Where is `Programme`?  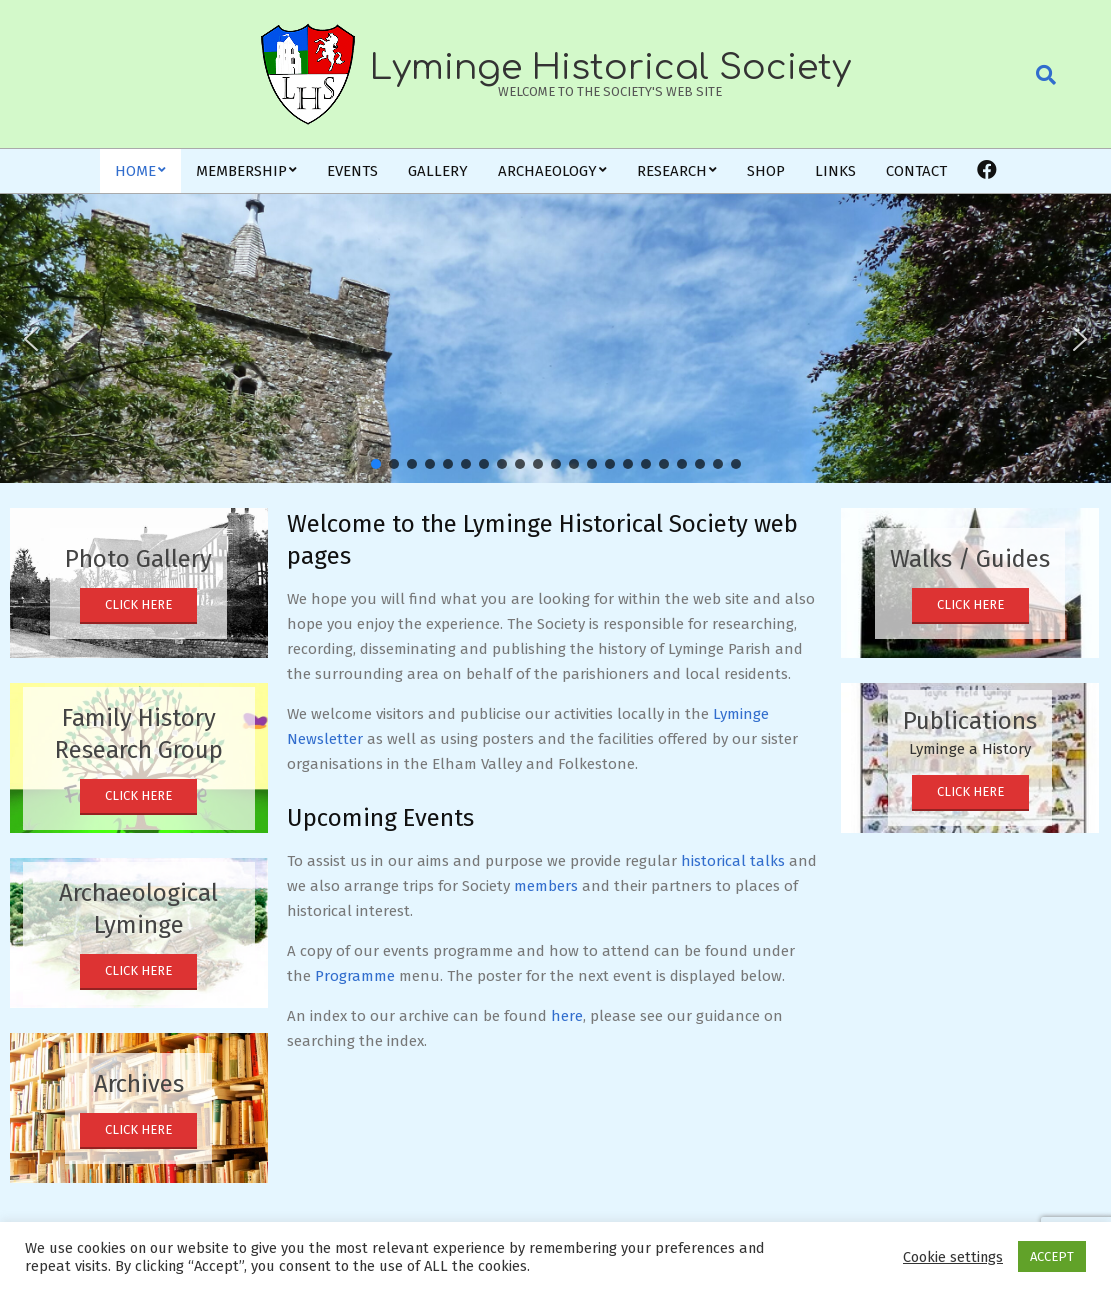 Programme is located at coordinates (355, 976).